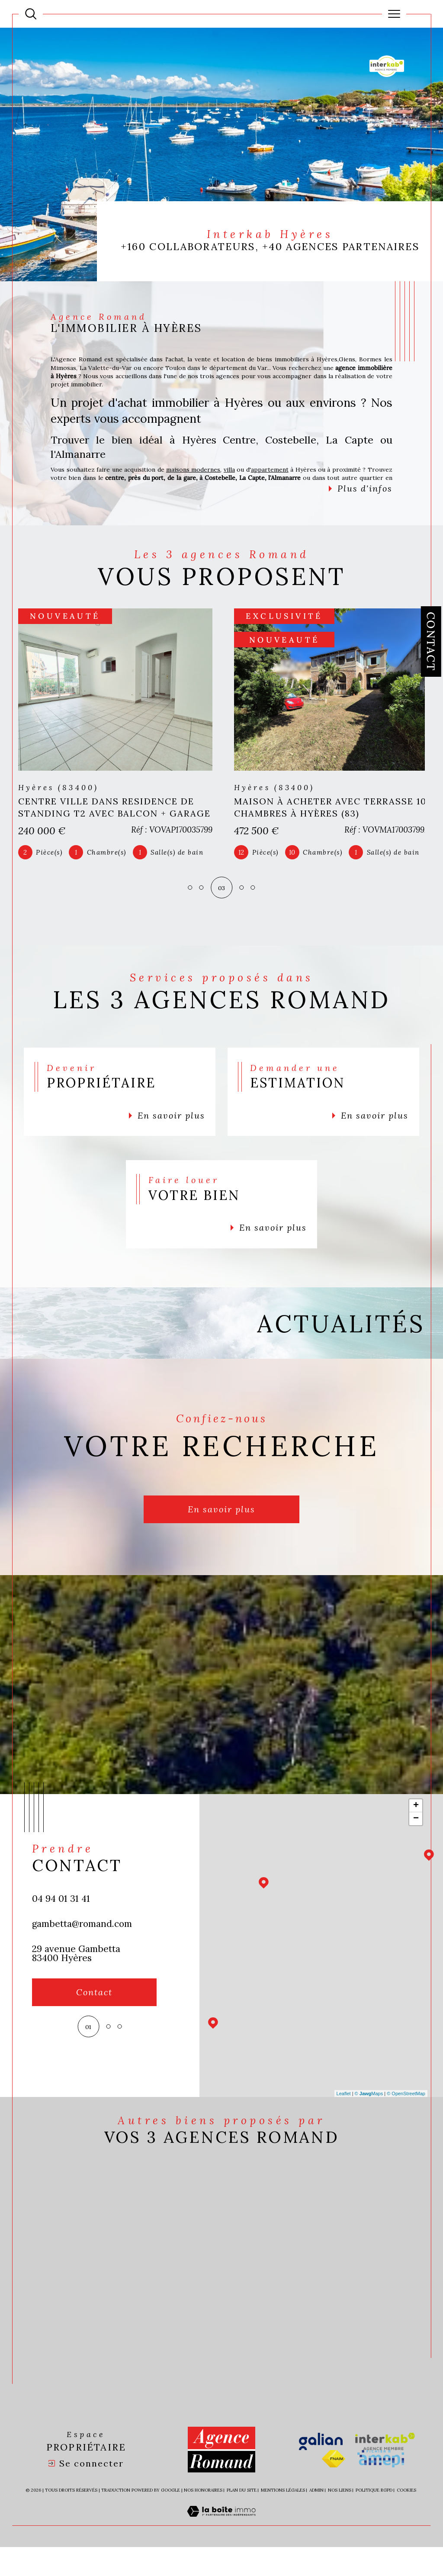 This screenshot has width=443, height=2576. I want to click on [Visiter le site galian - Ouverture dans une nouvelle fenêtre], so click(321, 2471).